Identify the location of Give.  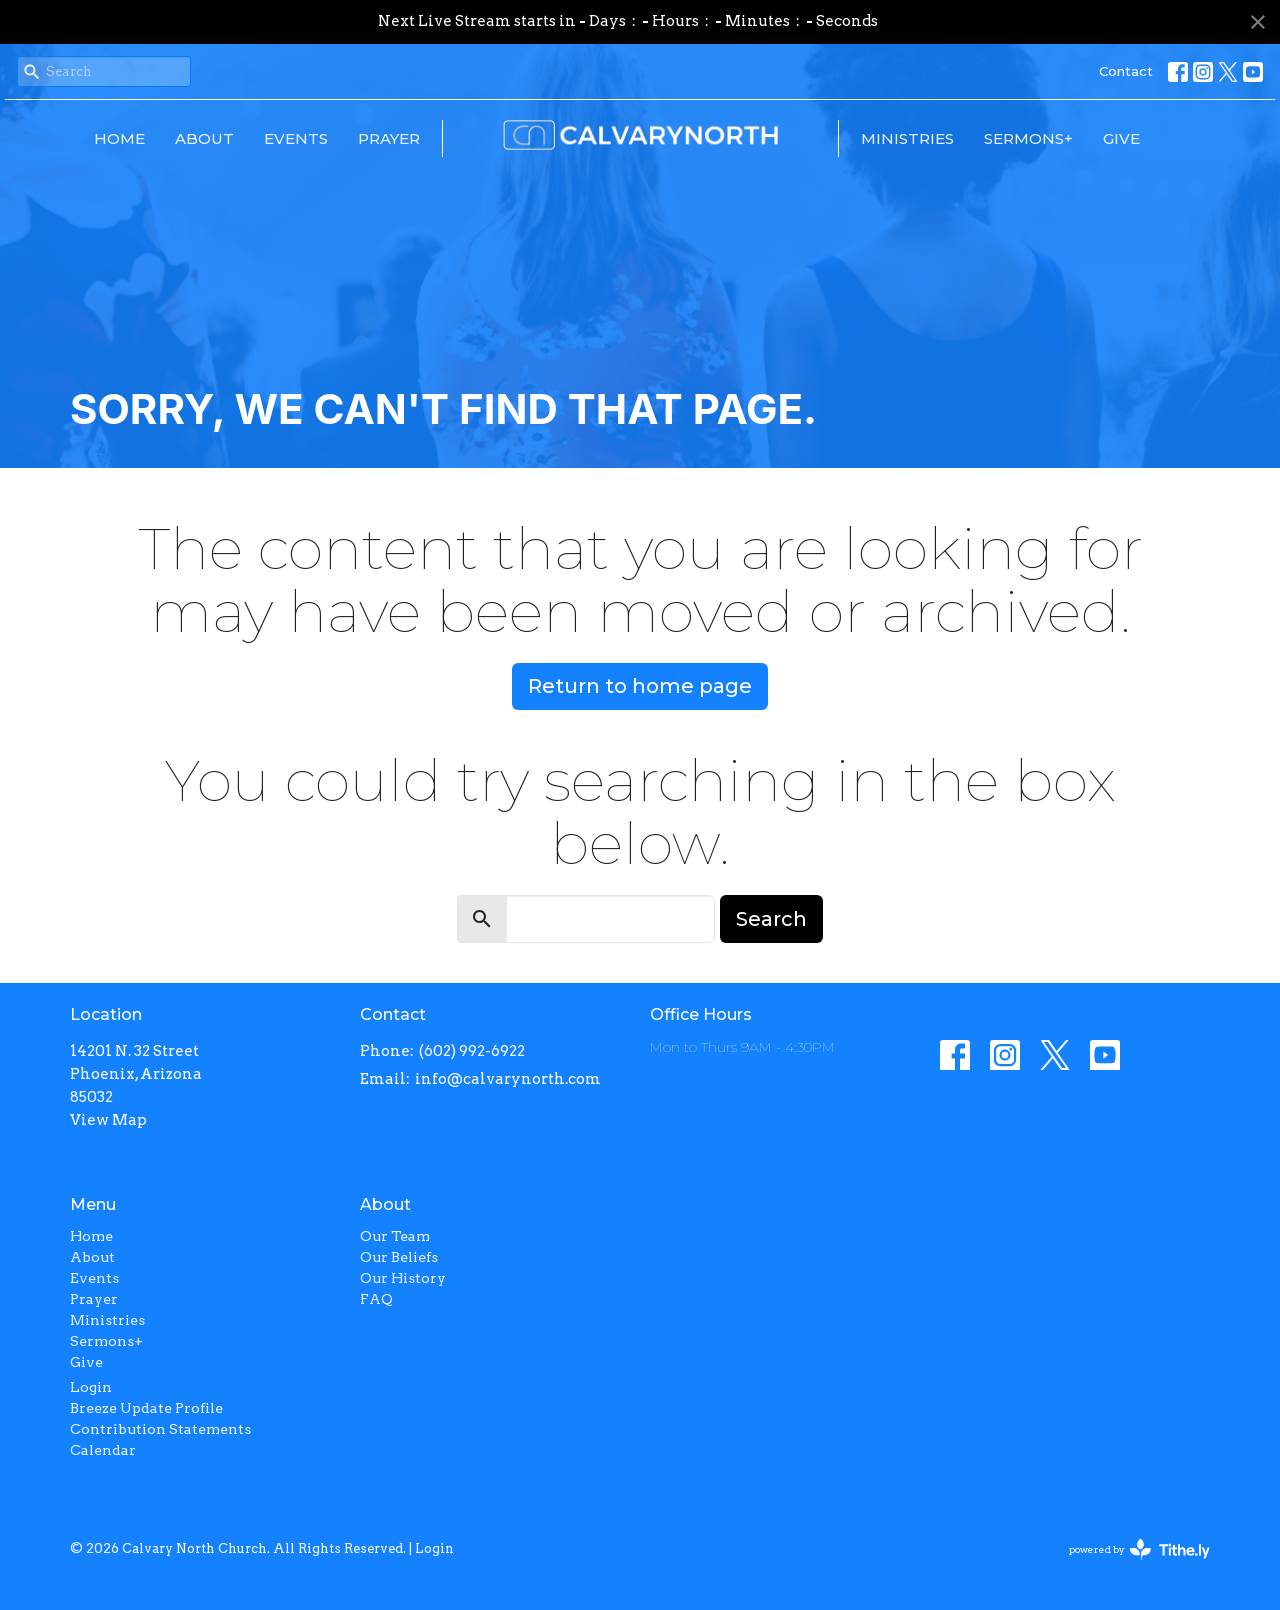
(1121, 138).